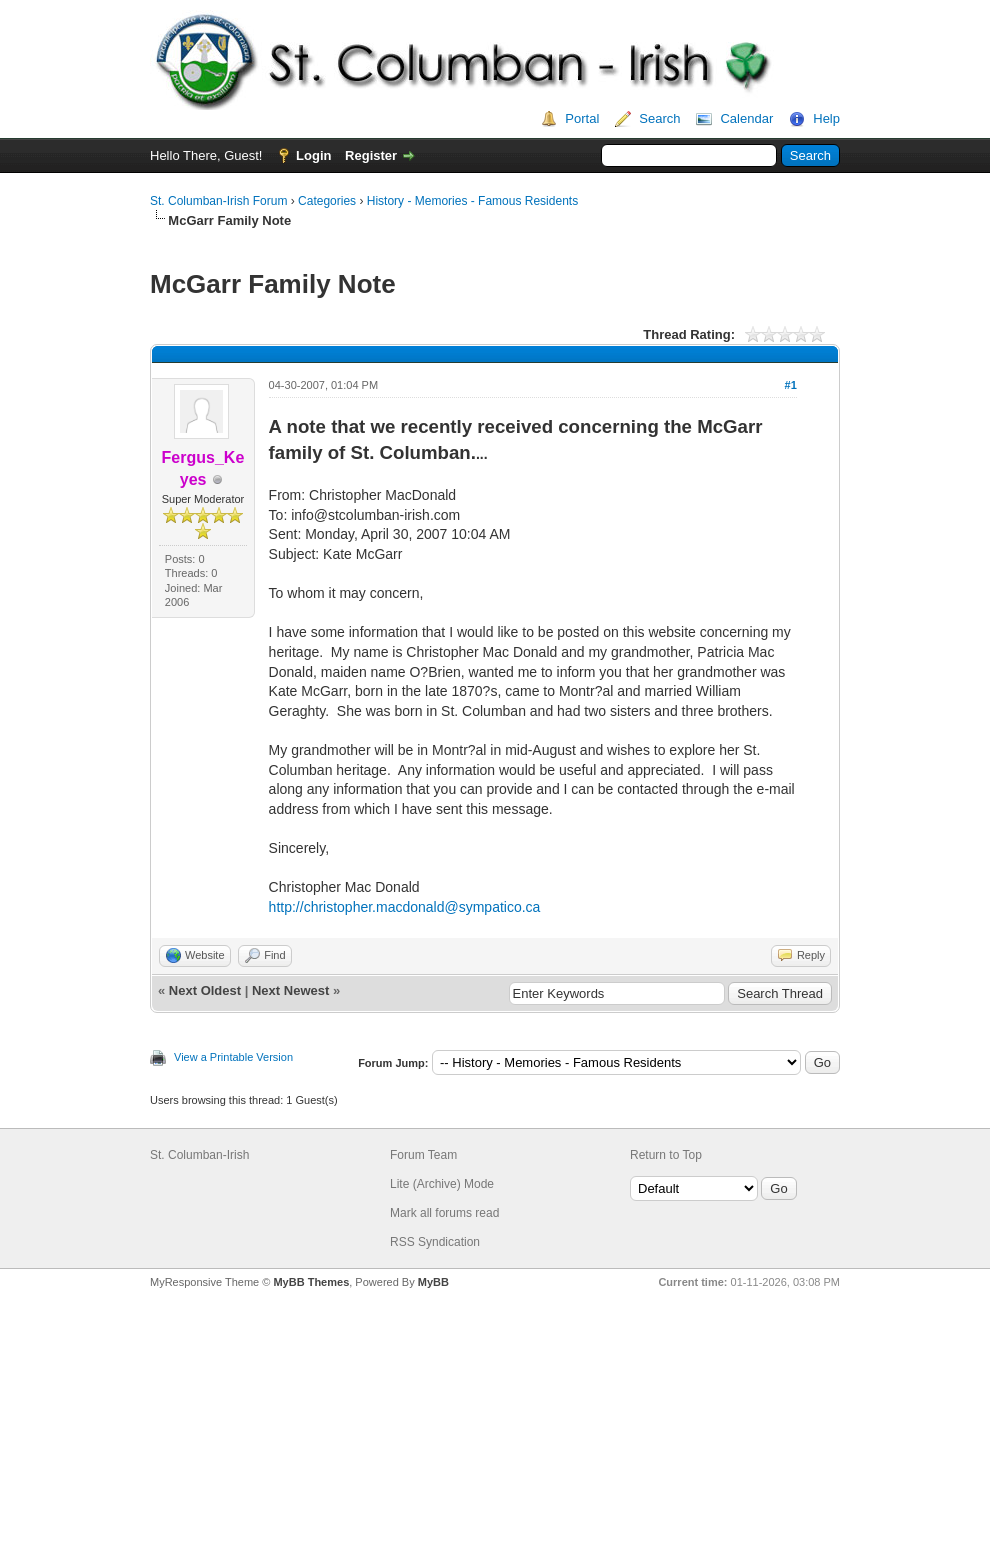 The height and width of the screenshot is (1566, 990). I want to click on Forum Team, so click(423, 1155).